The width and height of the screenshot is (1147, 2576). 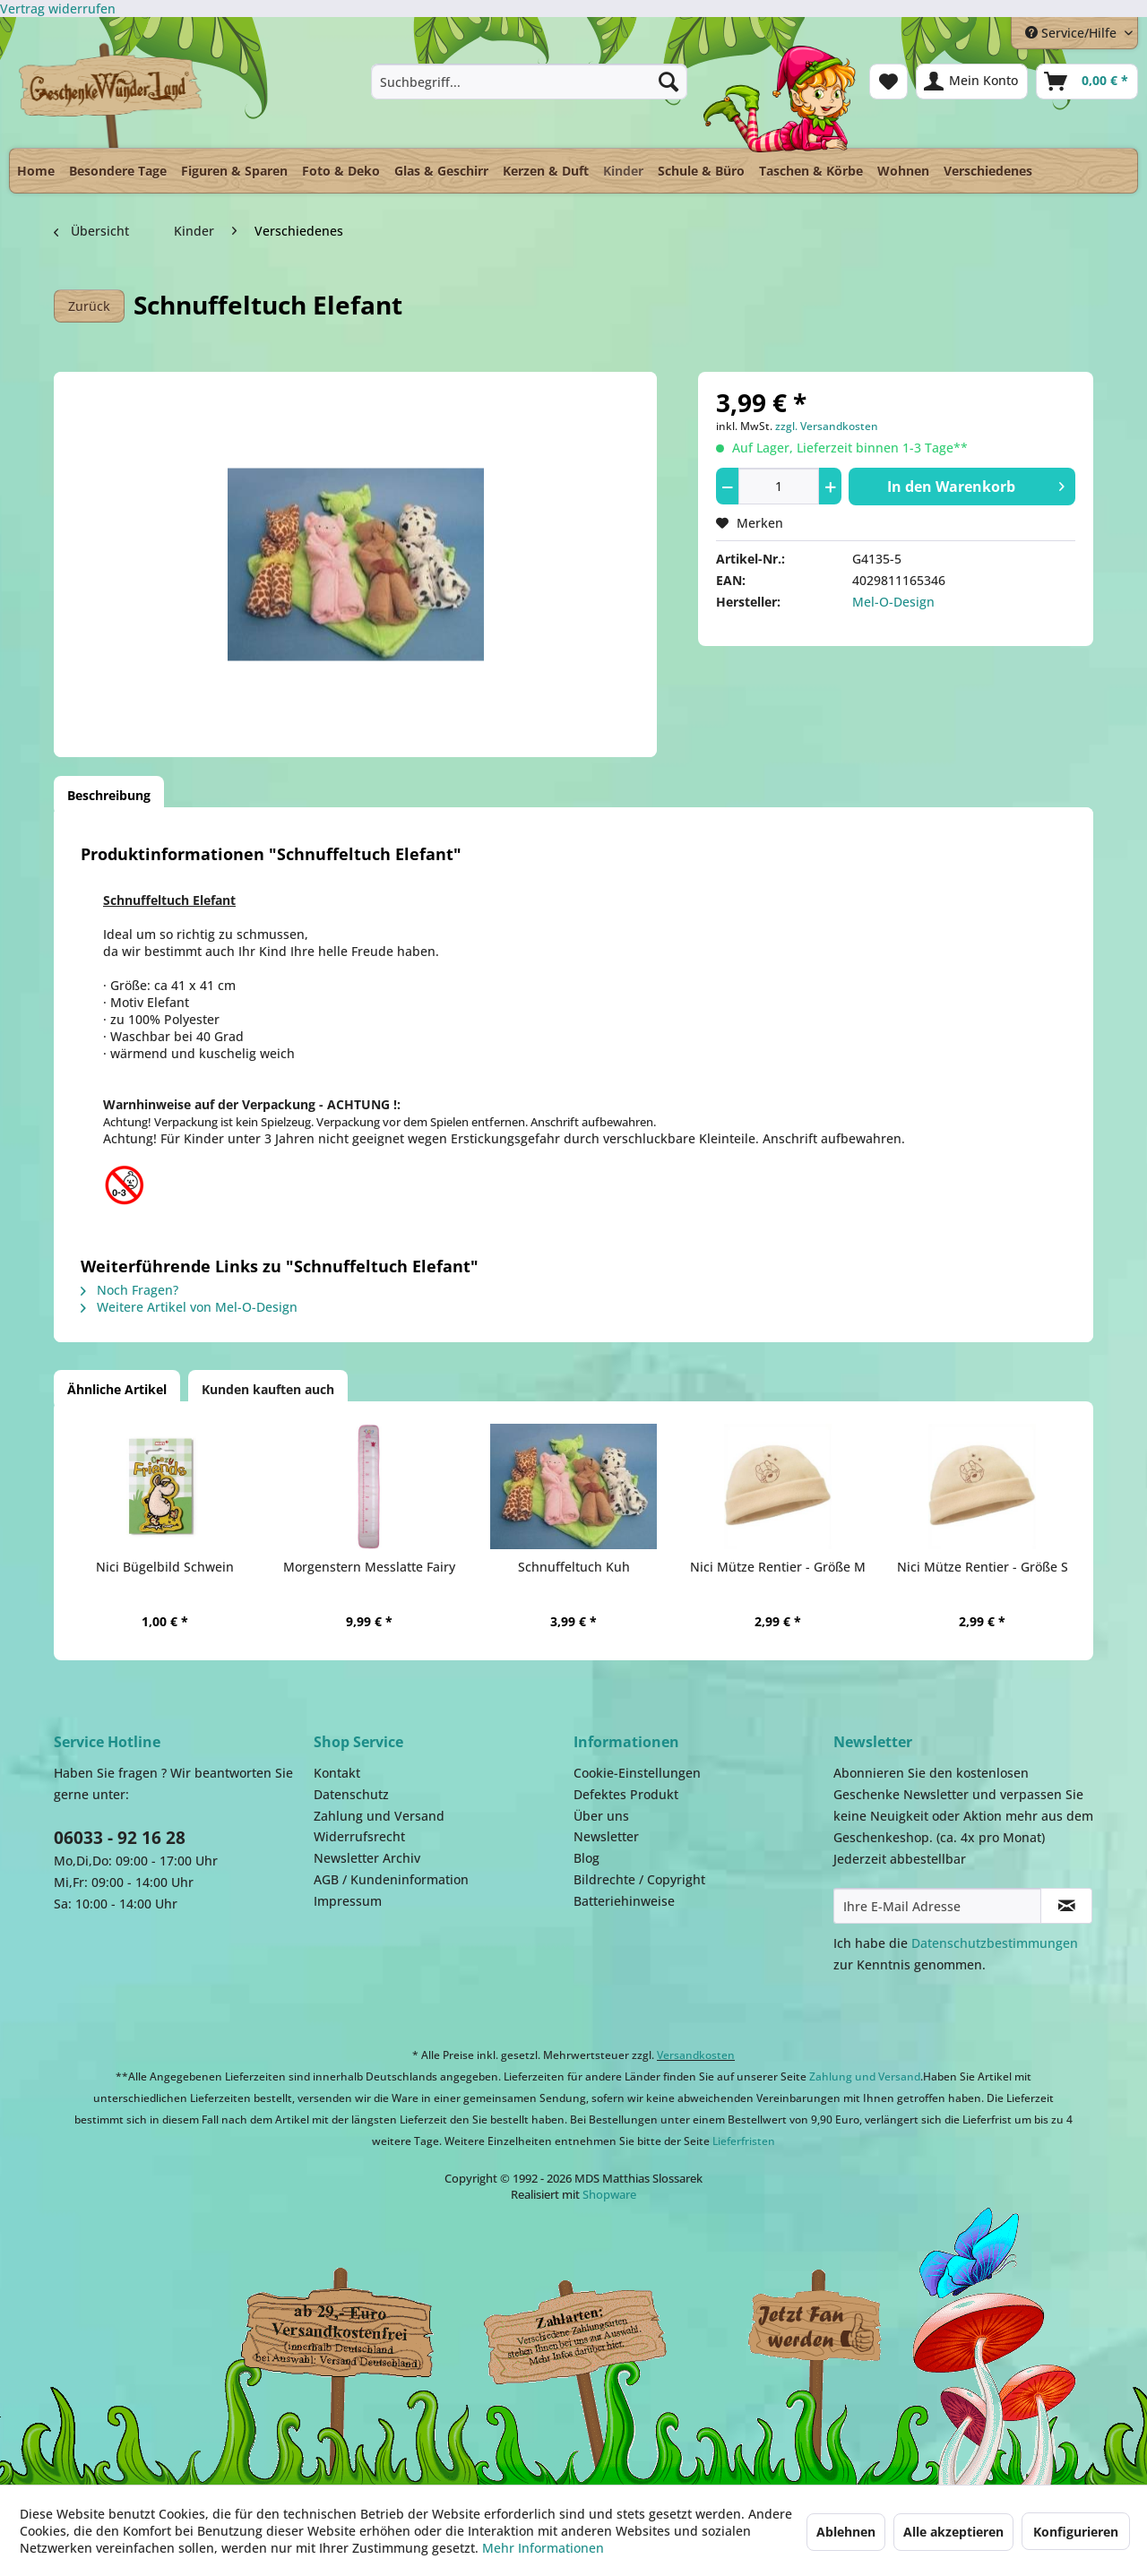 What do you see at coordinates (118, 171) in the screenshot?
I see `[Besondere Tage]` at bounding box center [118, 171].